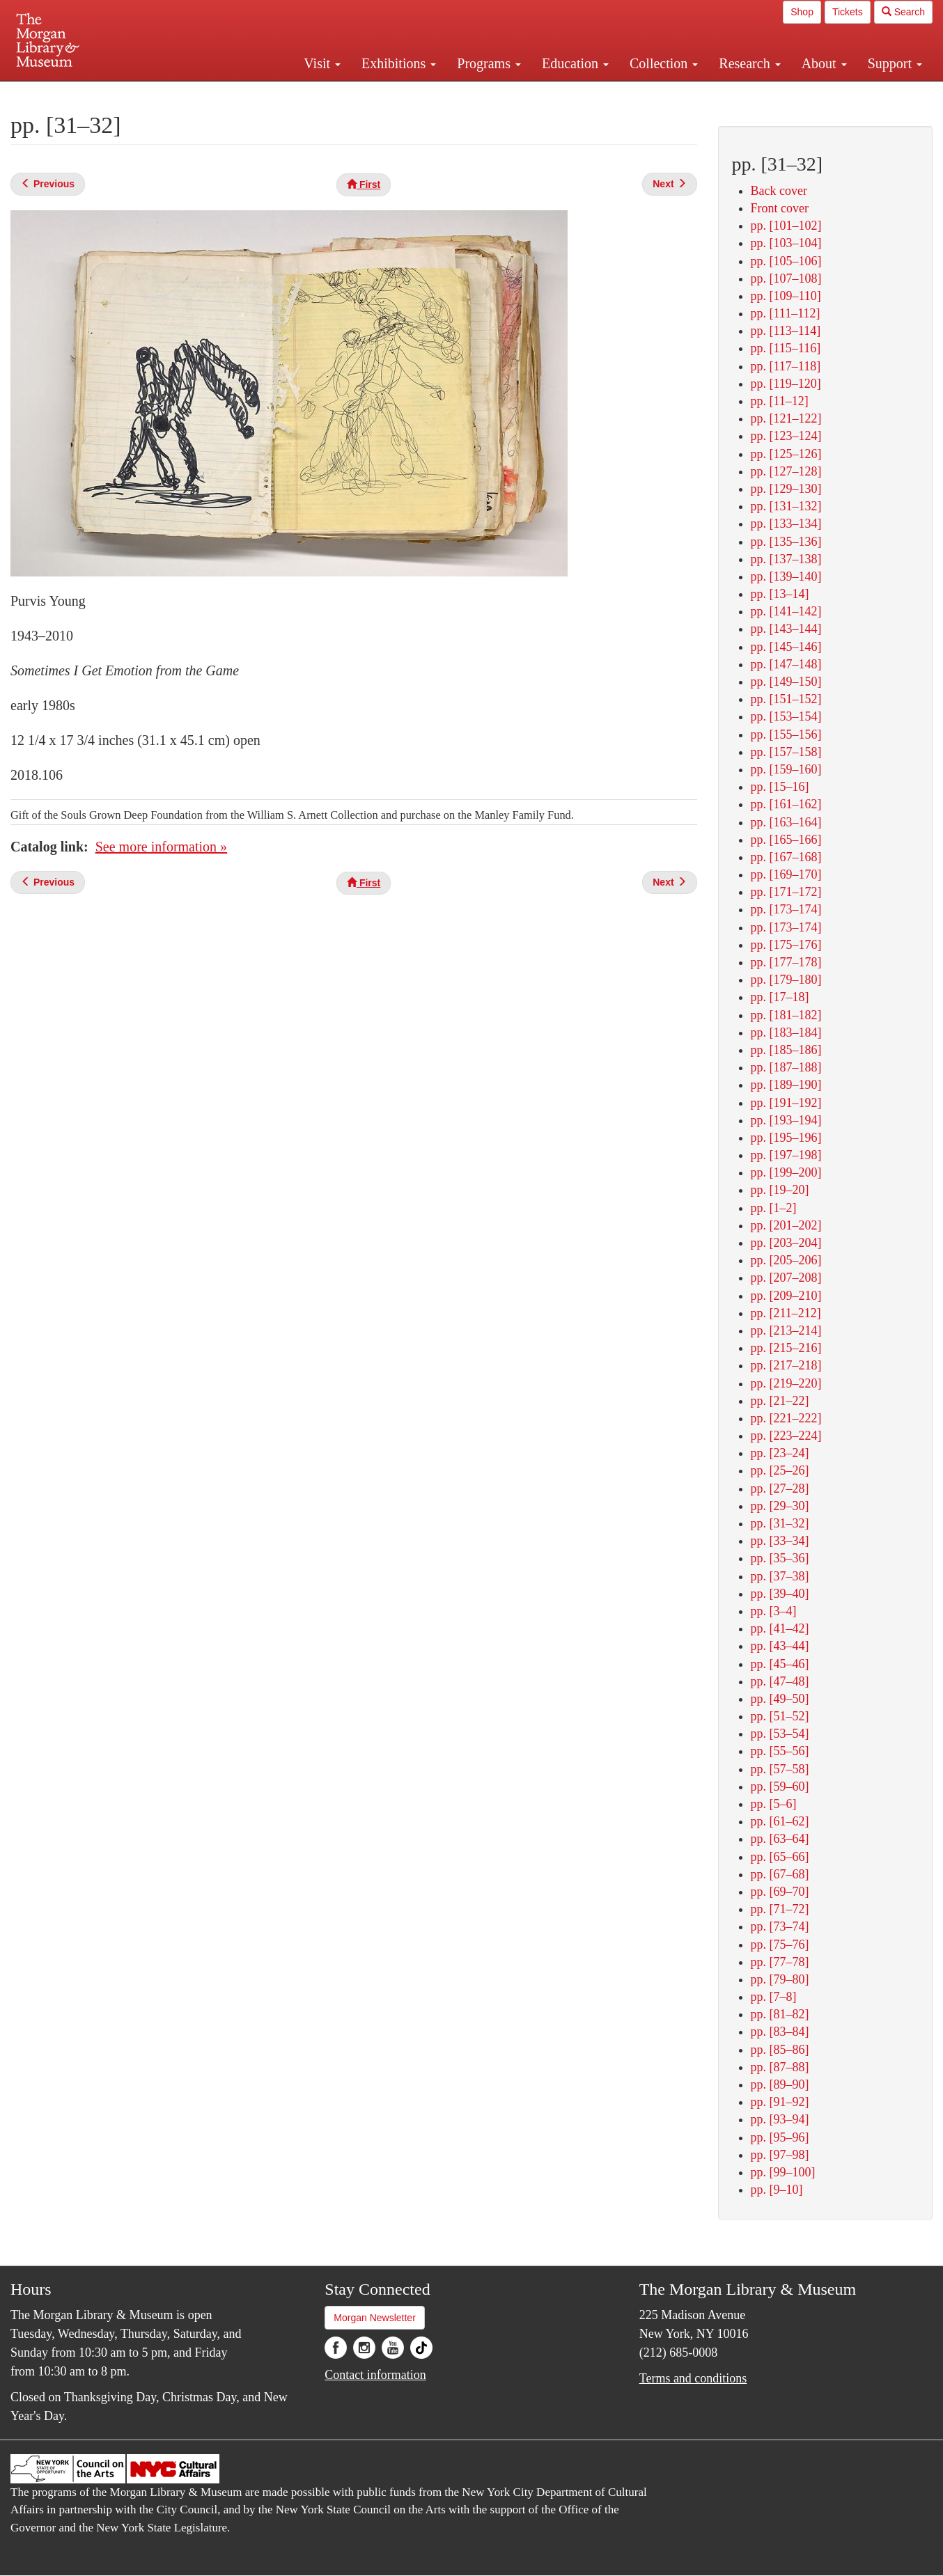 The height and width of the screenshot is (2576, 943). I want to click on pp. [151–152], so click(786, 699).